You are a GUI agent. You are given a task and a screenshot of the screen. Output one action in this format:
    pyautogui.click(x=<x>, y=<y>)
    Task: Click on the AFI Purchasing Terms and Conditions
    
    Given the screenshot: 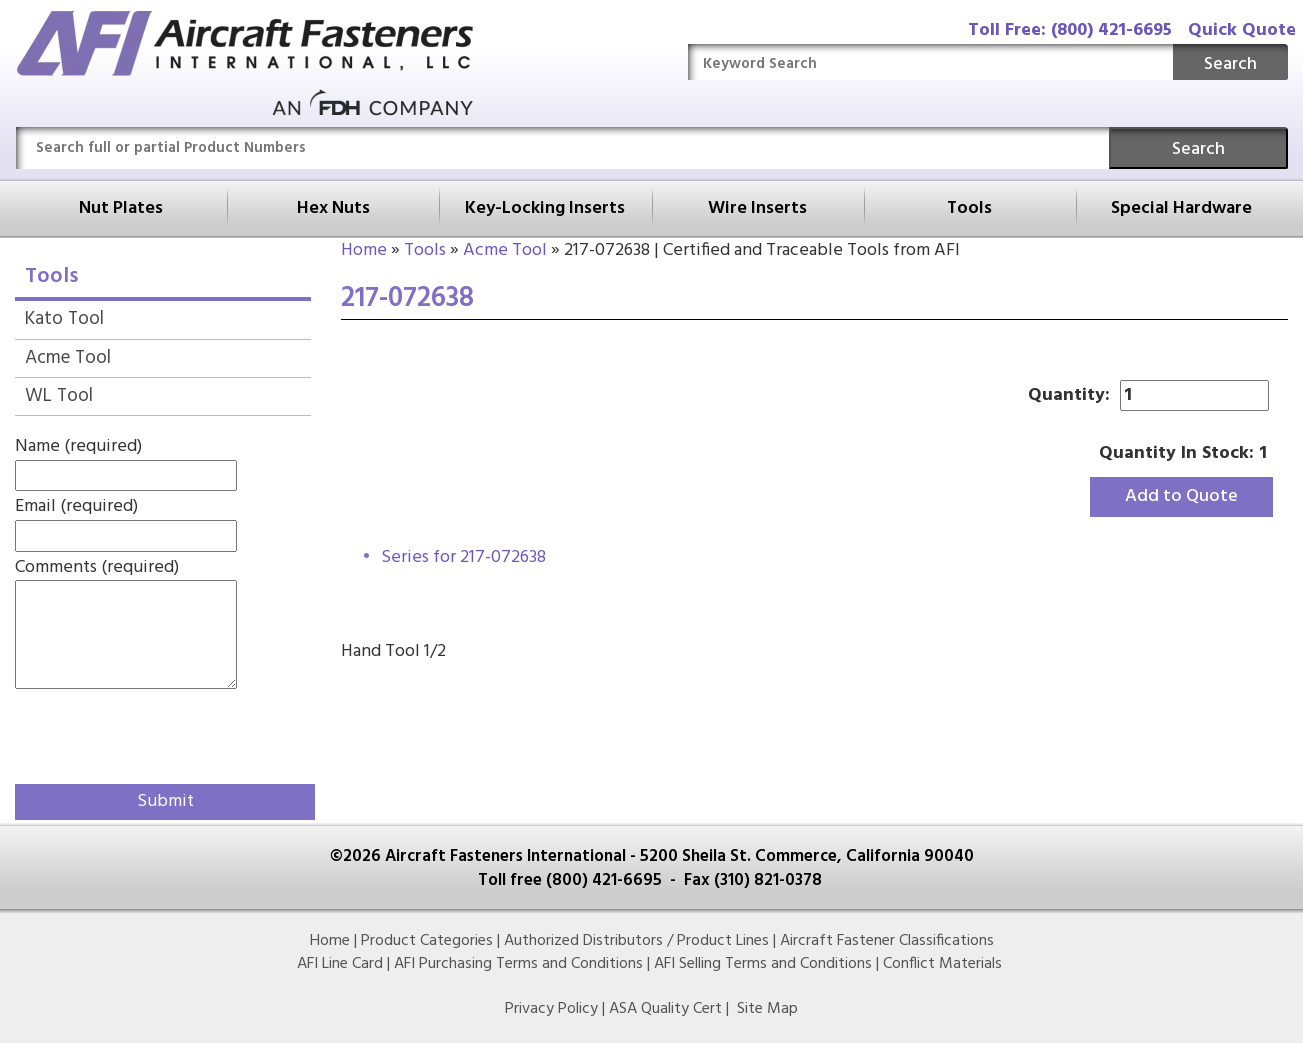 What is the action you would take?
    pyautogui.click(x=518, y=964)
    